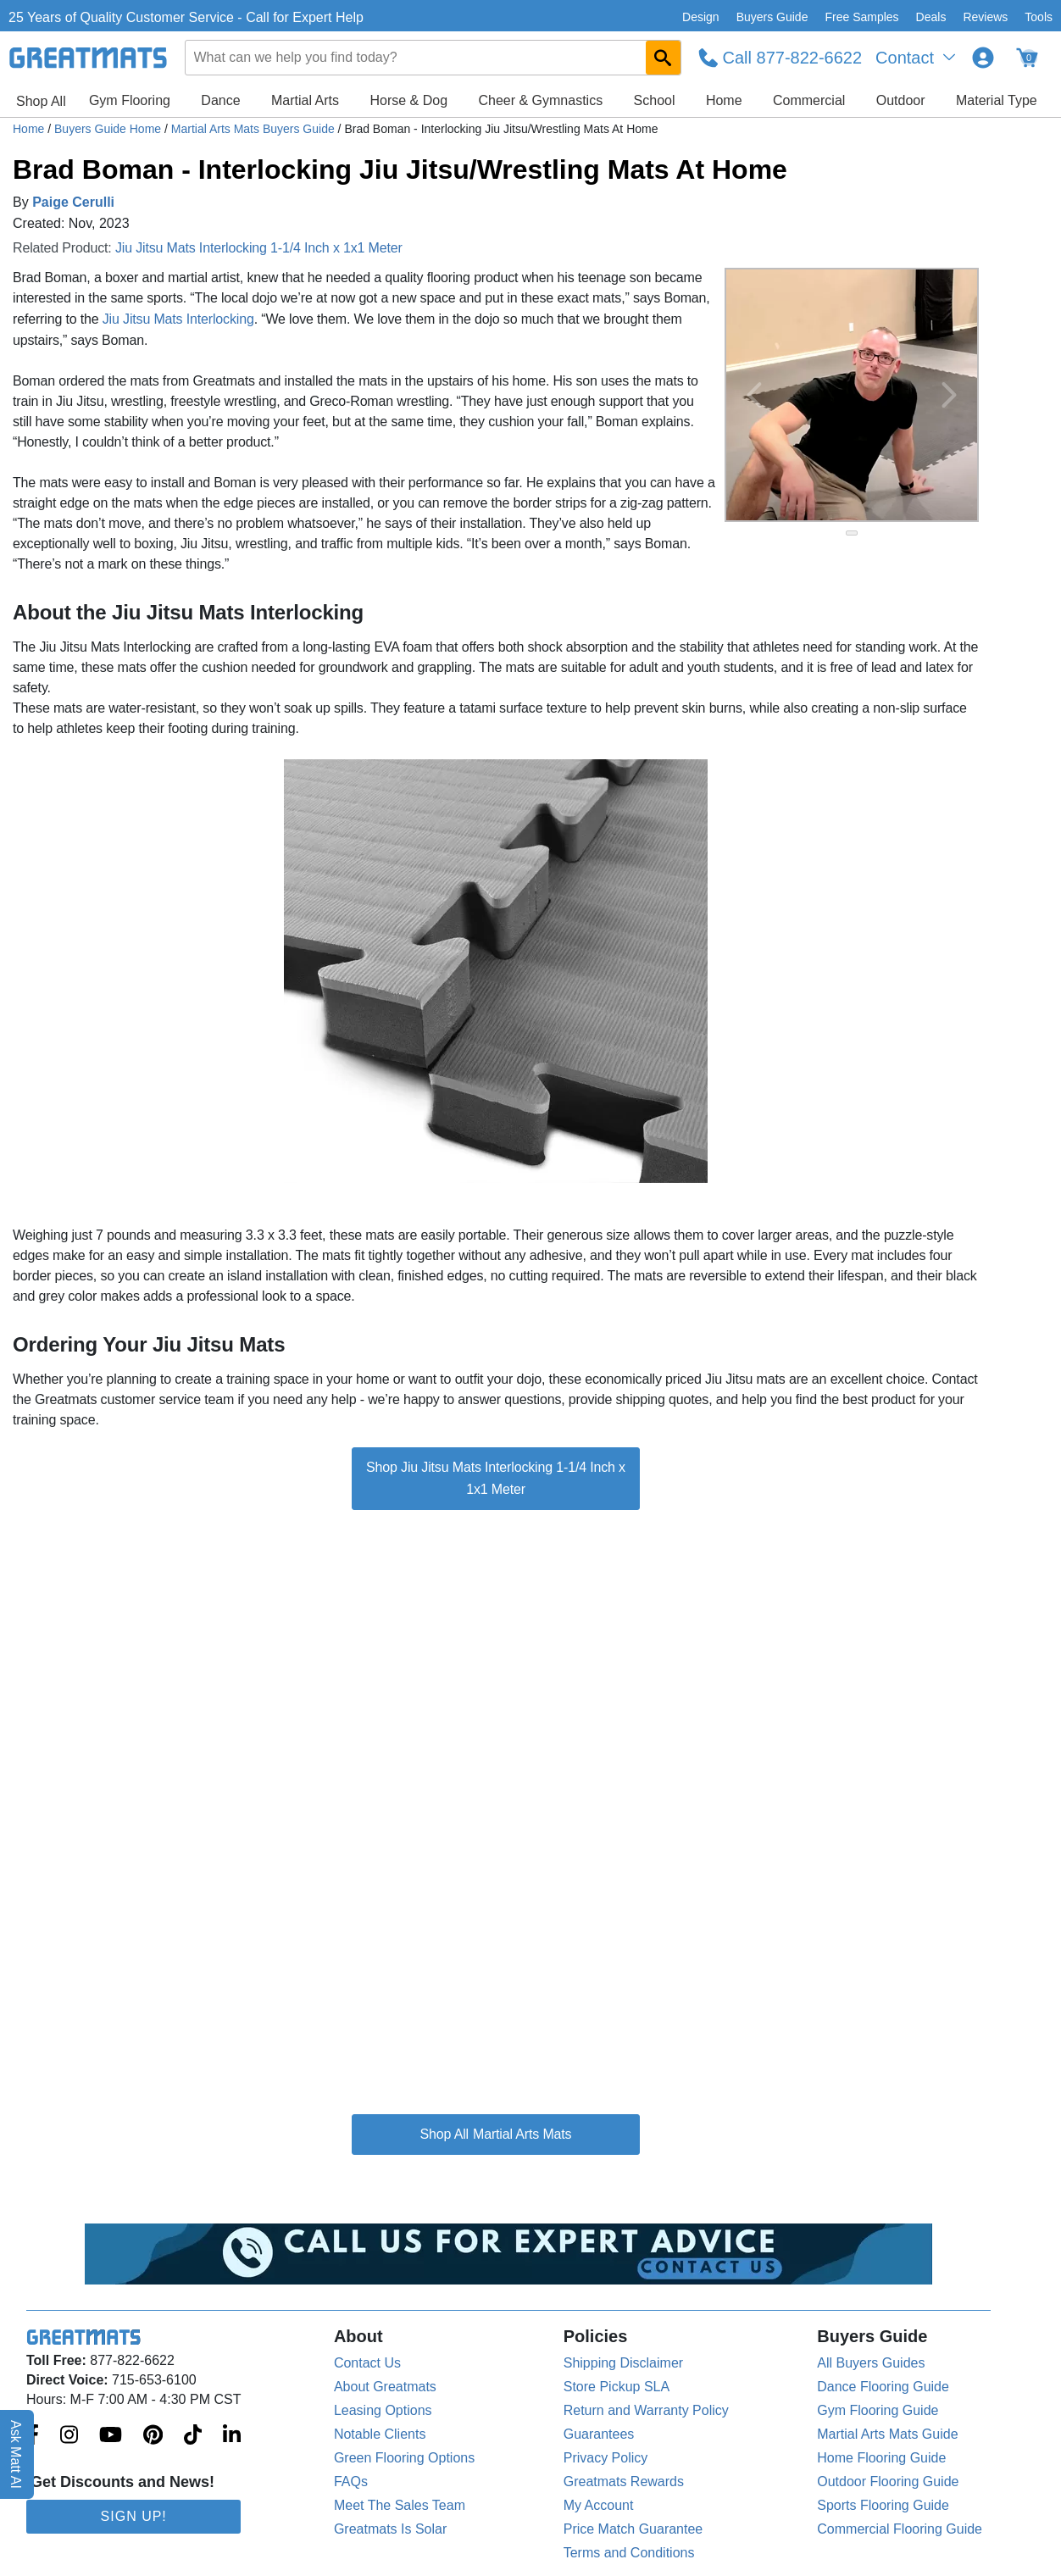  What do you see at coordinates (949, 395) in the screenshot?
I see `[Next Button]` at bounding box center [949, 395].